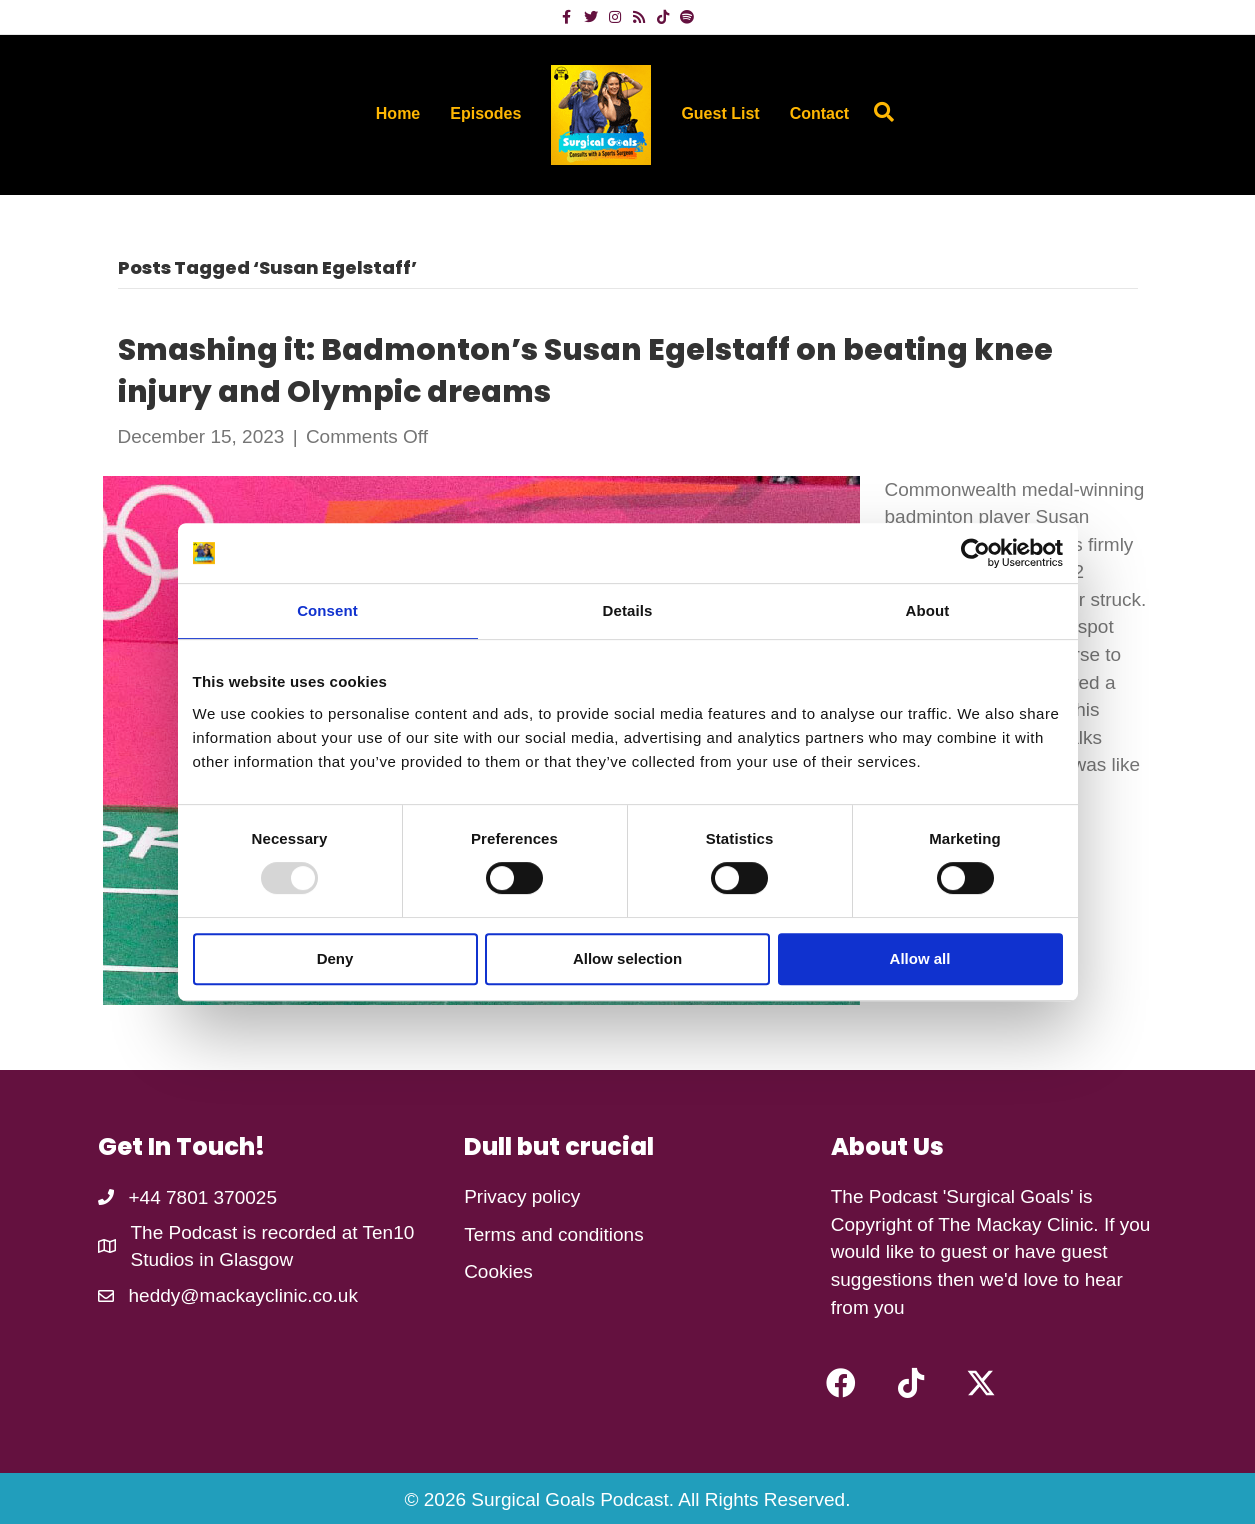  What do you see at coordinates (975, 553) in the screenshot?
I see `[Usercentrics Cookiebot - opens in a new window]` at bounding box center [975, 553].